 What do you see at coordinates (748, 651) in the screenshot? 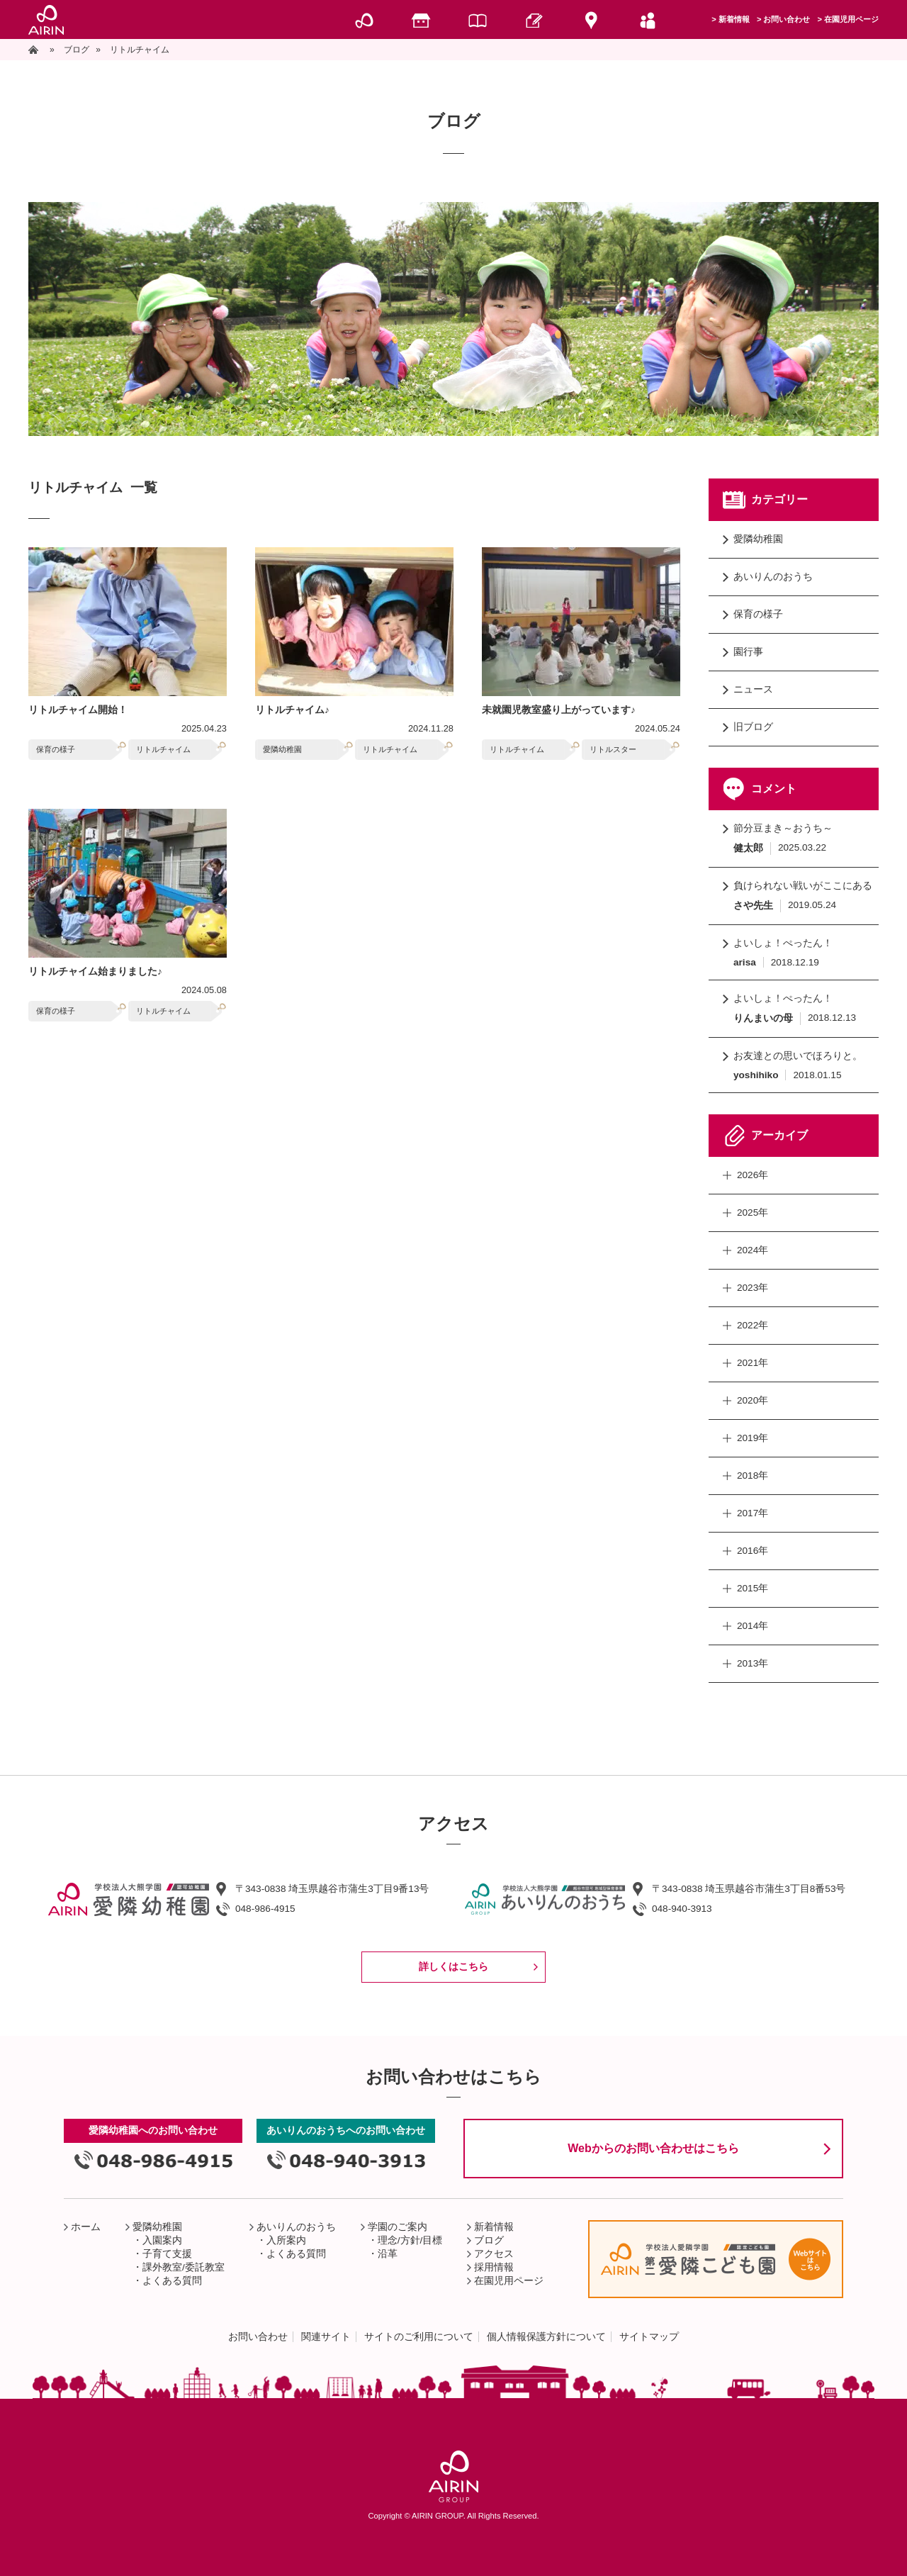
I see `園行事` at bounding box center [748, 651].